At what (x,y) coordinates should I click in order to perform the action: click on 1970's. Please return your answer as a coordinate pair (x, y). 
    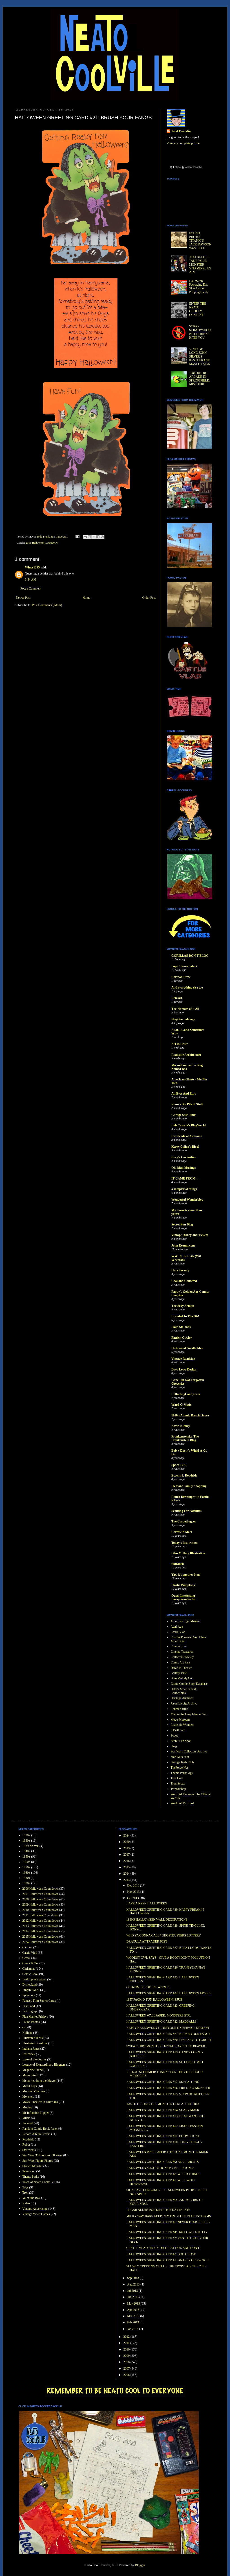
    Looking at the image, I should click on (26, 1867).